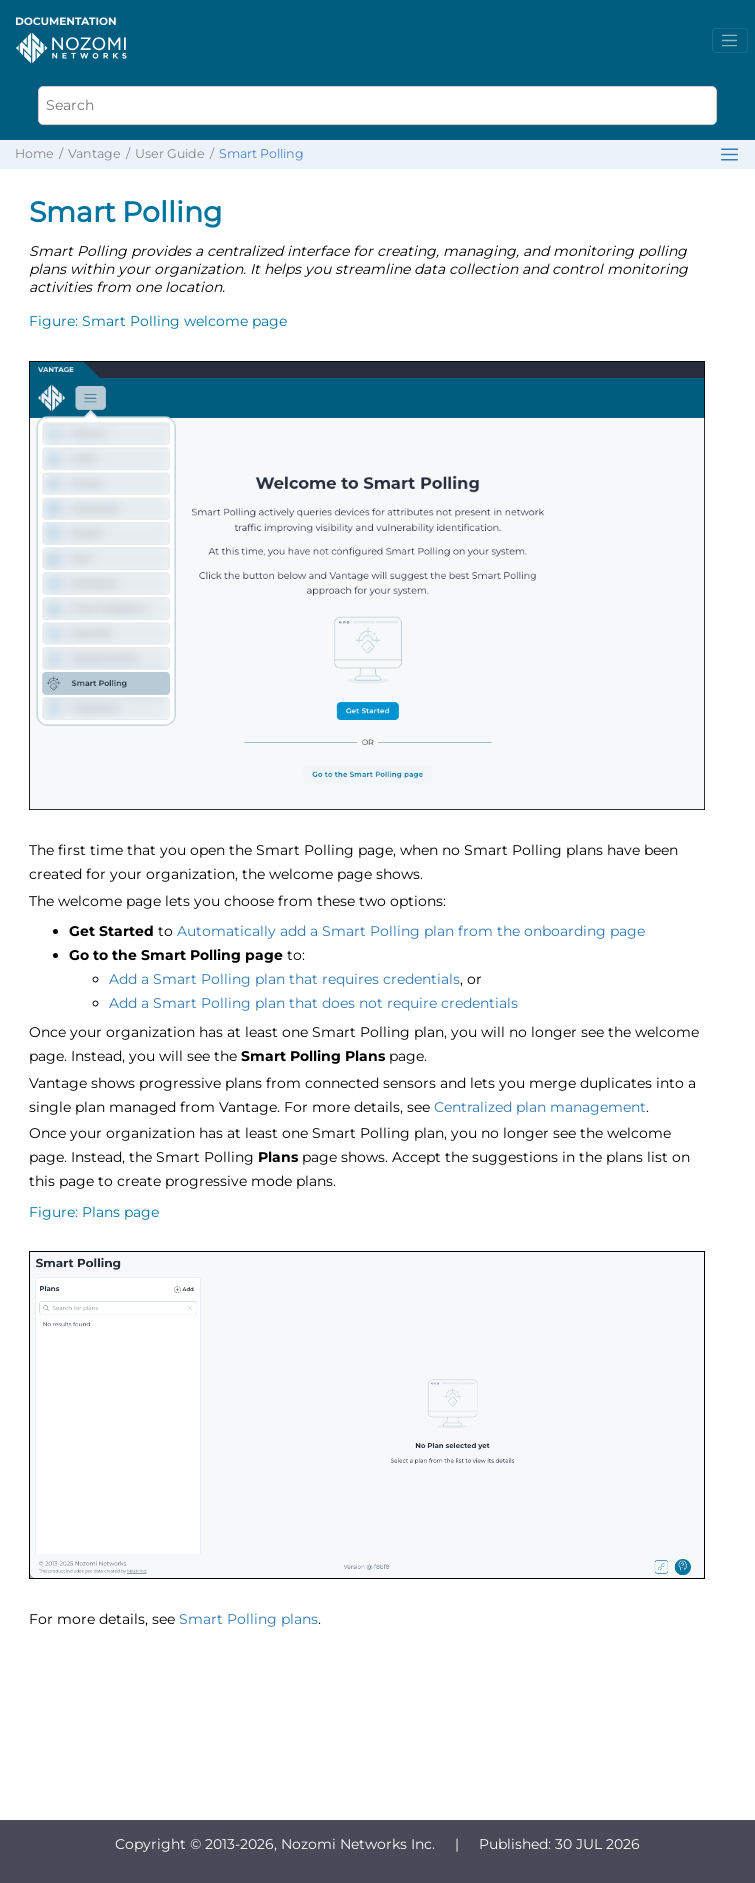  What do you see at coordinates (729, 154) in the screenshot?
I see `[Toggle publishing table of content]` at bounding box center [729, 154].